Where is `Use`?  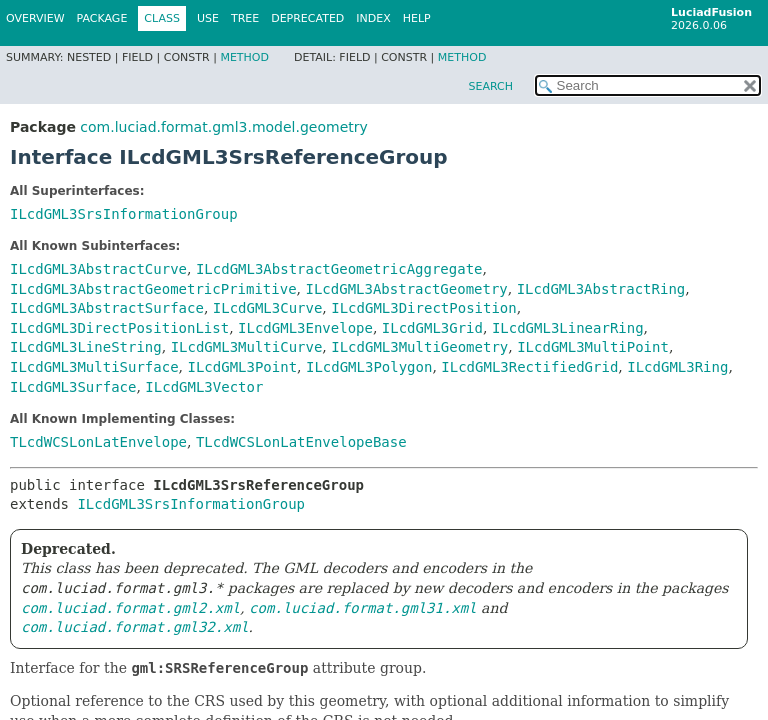 Use is located at coordinates (208, 18).